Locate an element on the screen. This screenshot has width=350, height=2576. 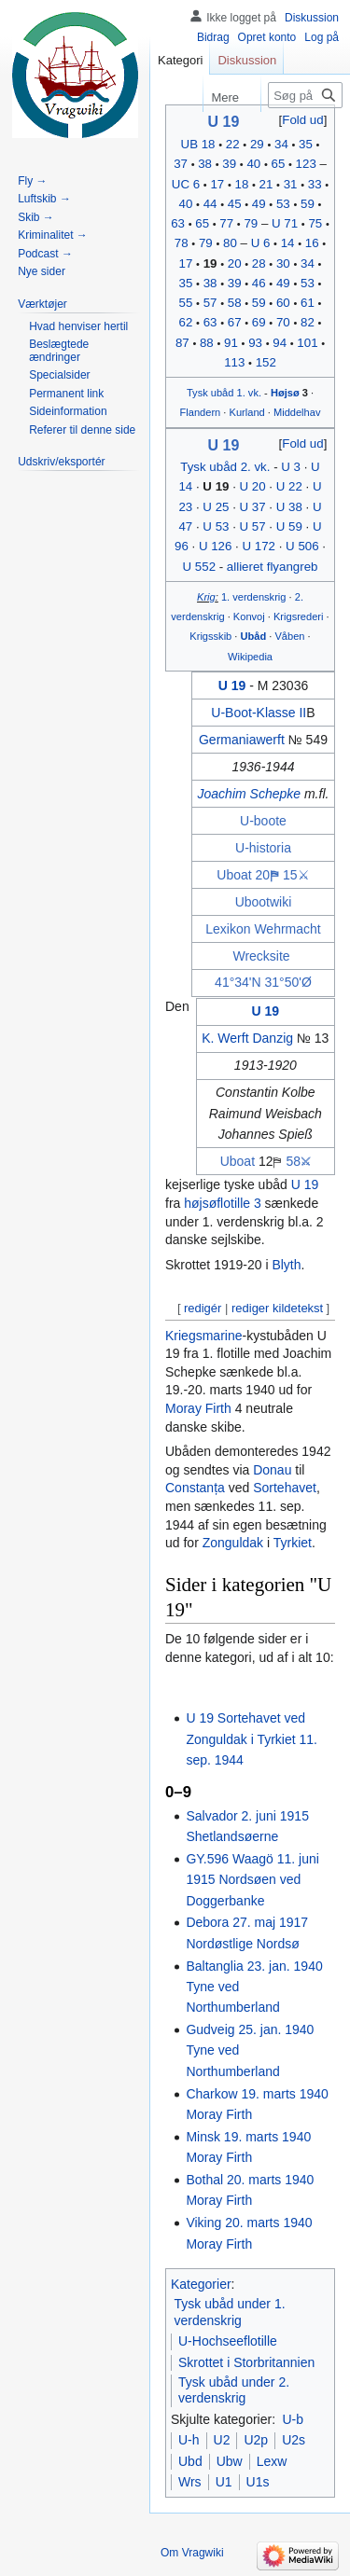
91 is located at coordinates (231, 343).